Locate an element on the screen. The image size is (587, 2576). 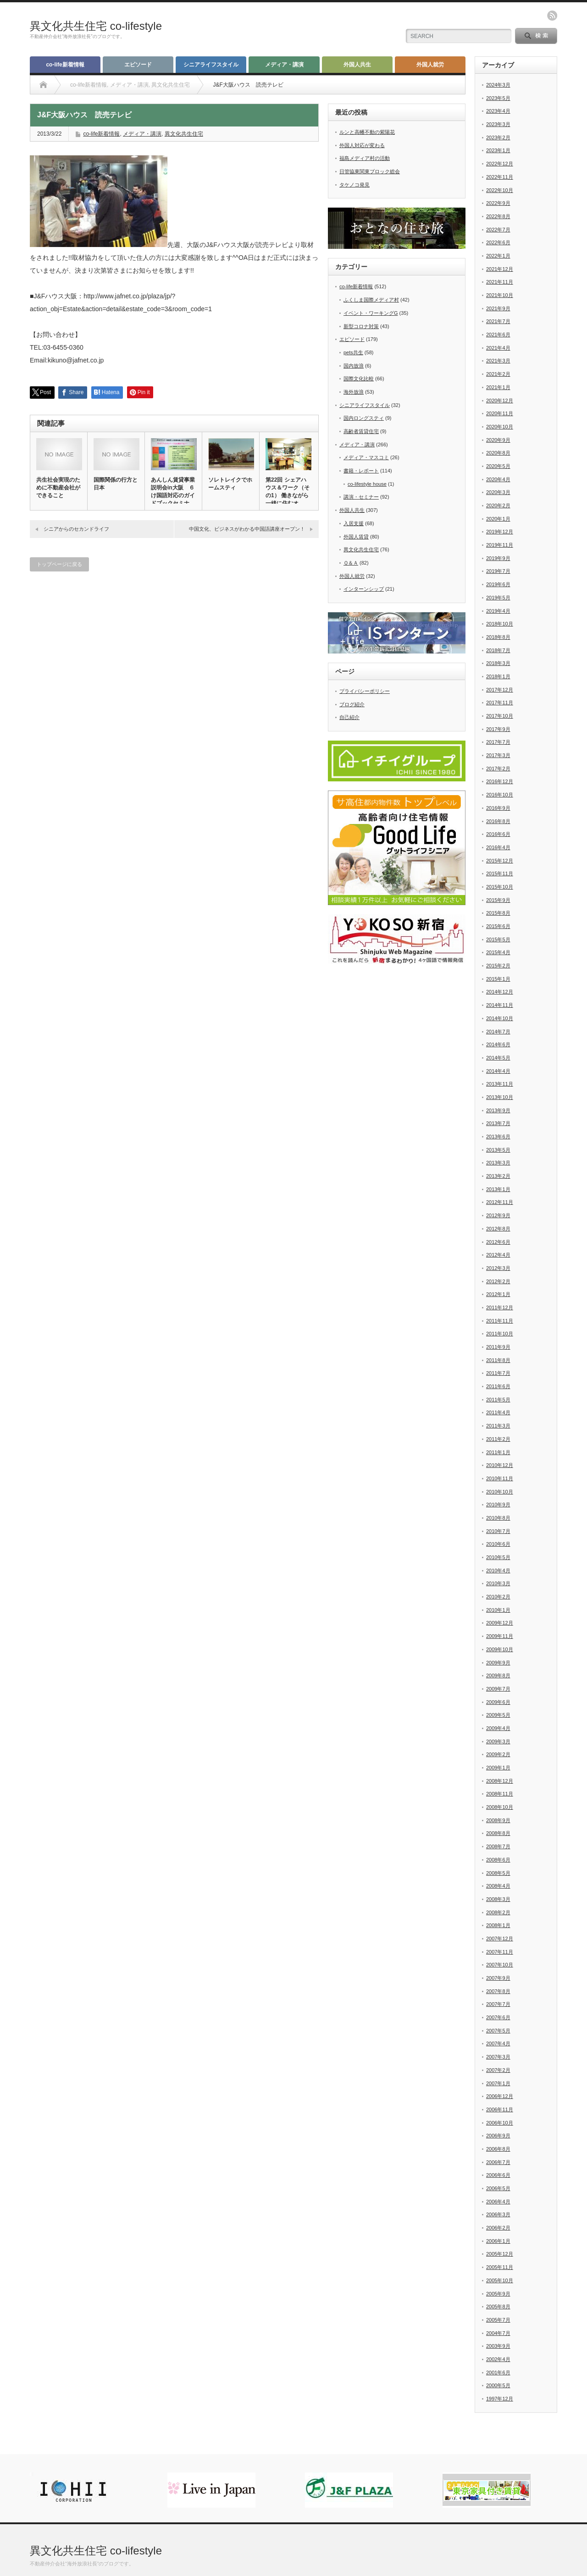
2012年1月 is located at coordinates (498, 1294).